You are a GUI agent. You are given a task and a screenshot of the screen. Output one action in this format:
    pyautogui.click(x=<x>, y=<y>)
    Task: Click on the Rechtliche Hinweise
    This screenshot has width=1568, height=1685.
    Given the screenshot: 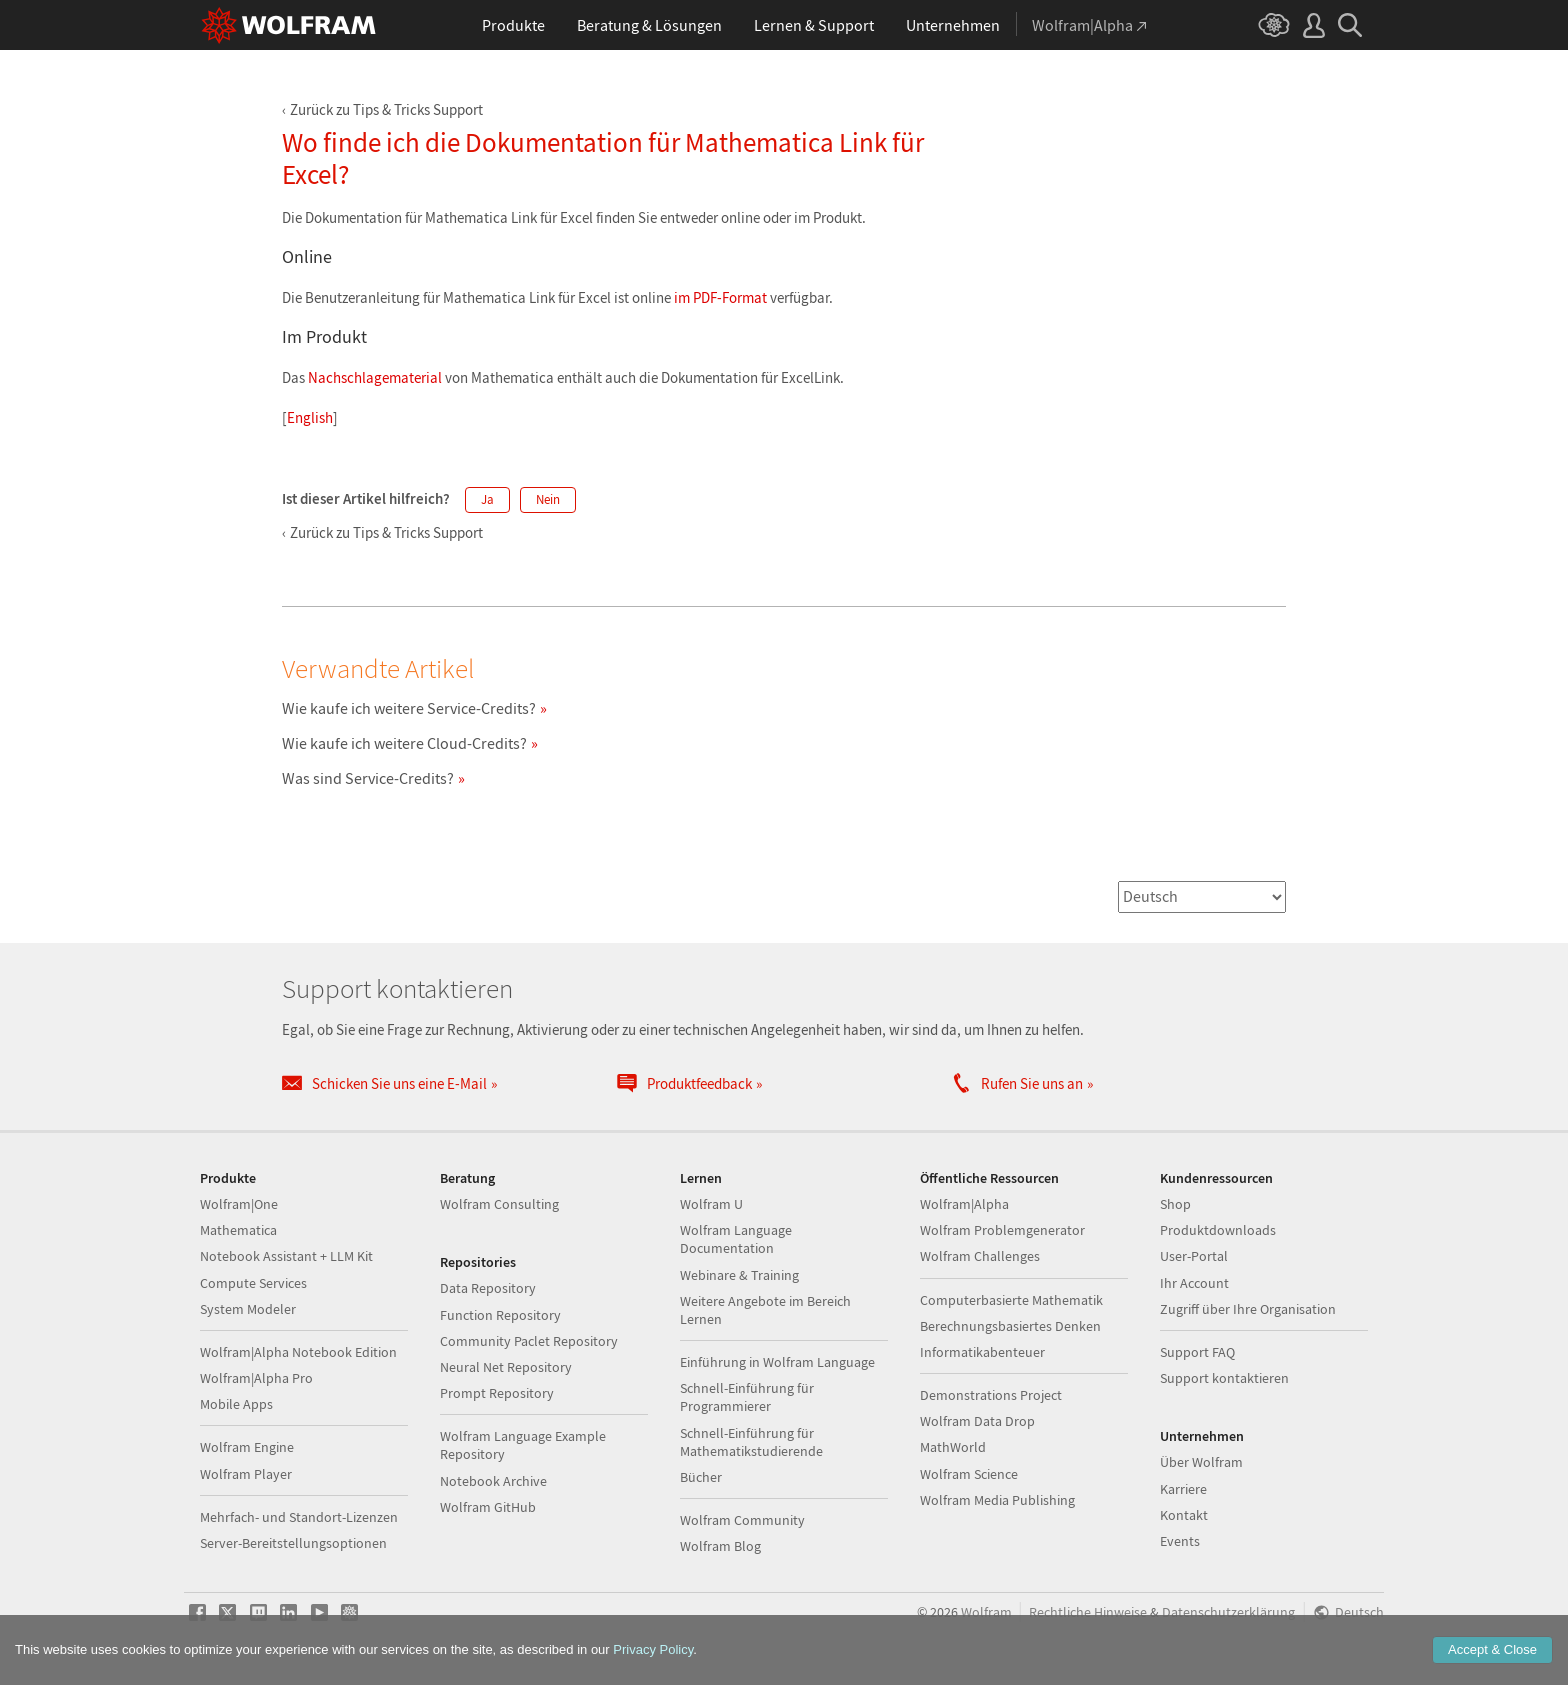 What is the action you would take?
    pyautogui.click(x=1088, y=1612)
    